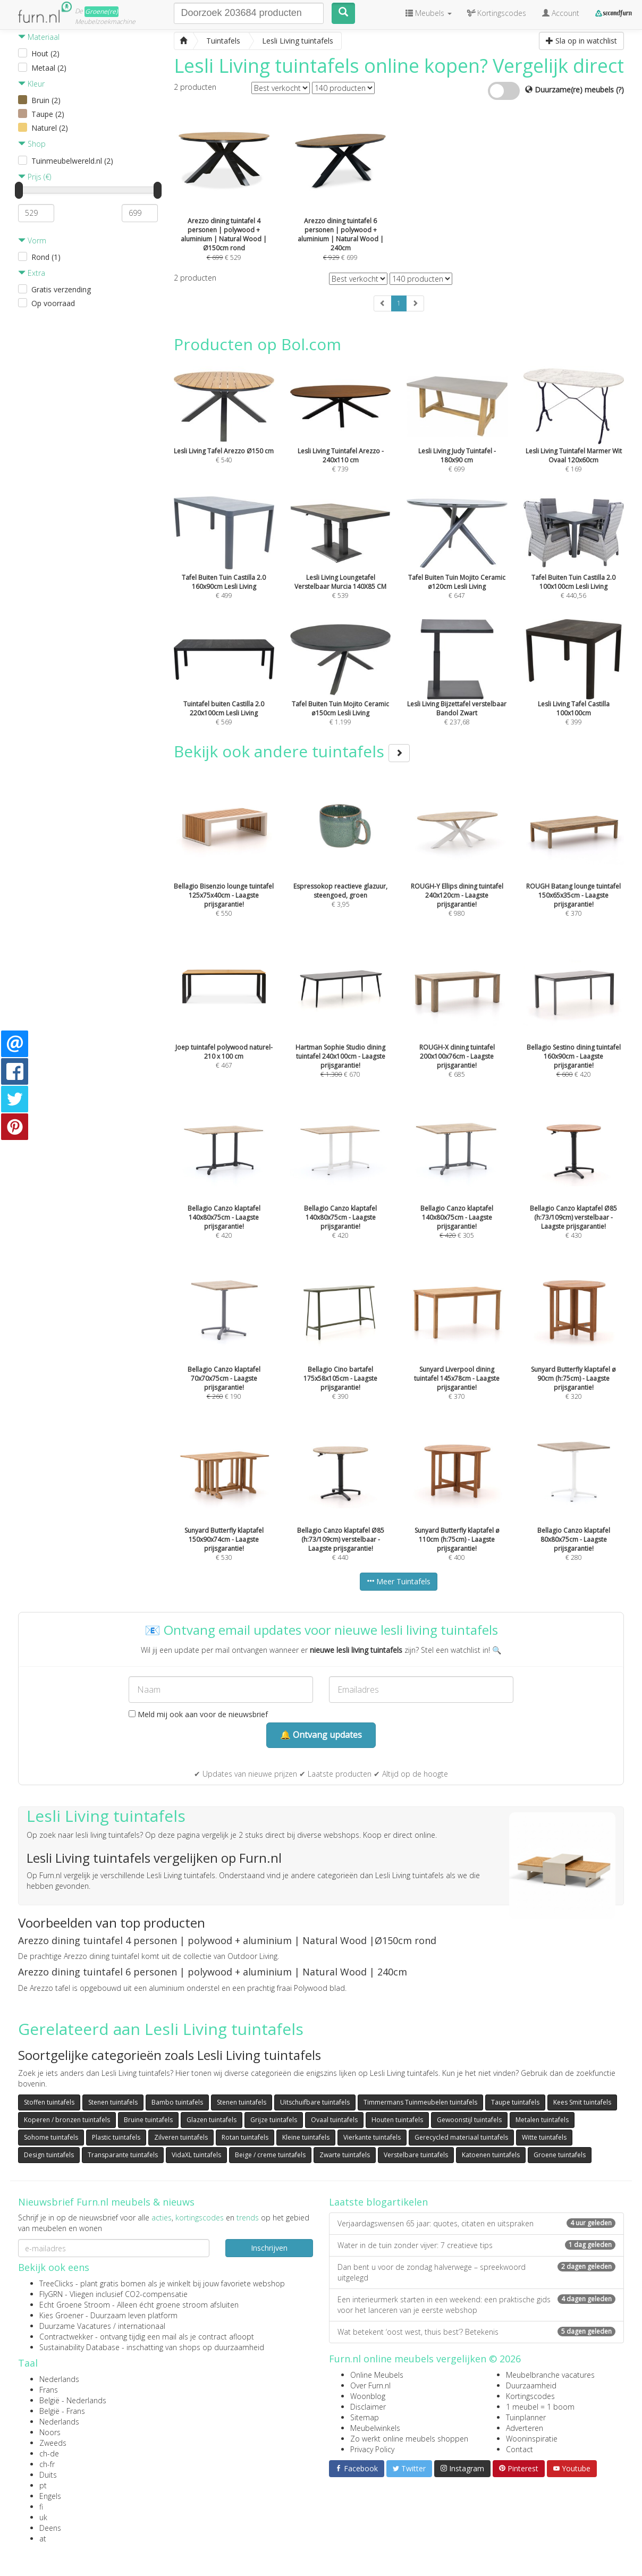 Image resolution: width=642 pixels, height=2576 pixels. I want to click on Duurzame Vacatures, so click(75, 2326).